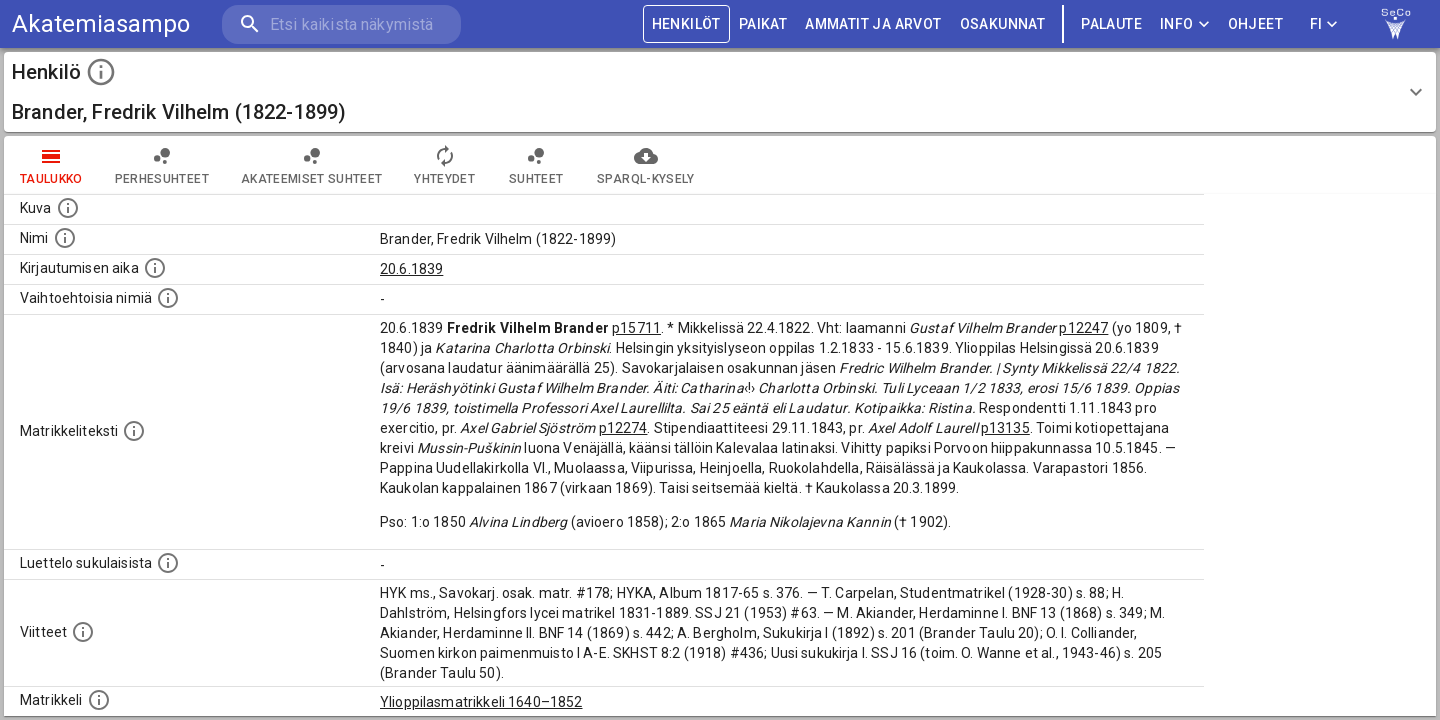  Describe the element at coordinates (623, 428) in the screenshot. I see `p12274` at that location.